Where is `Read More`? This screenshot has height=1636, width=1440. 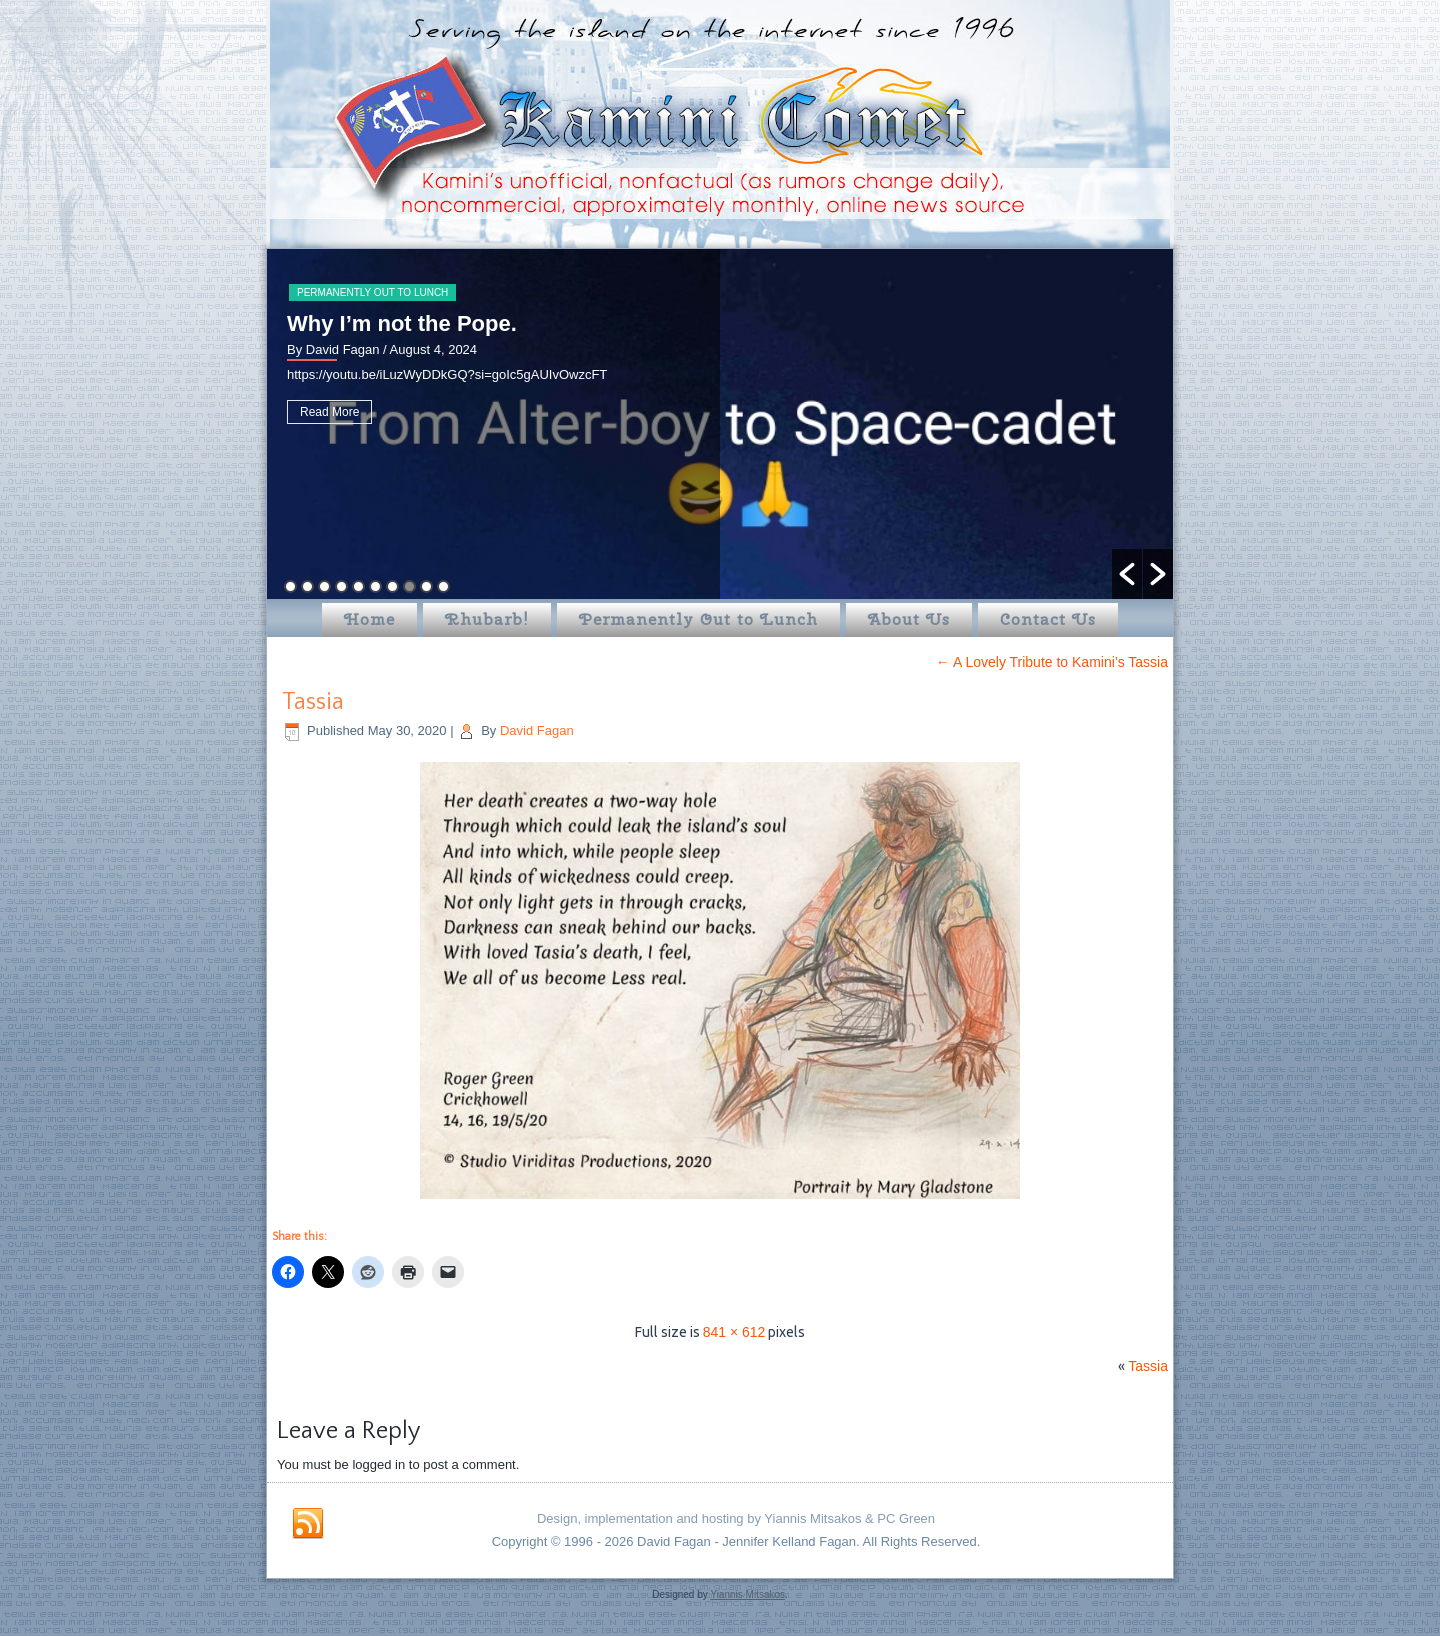 Read More is located at coordinates (329, 412).